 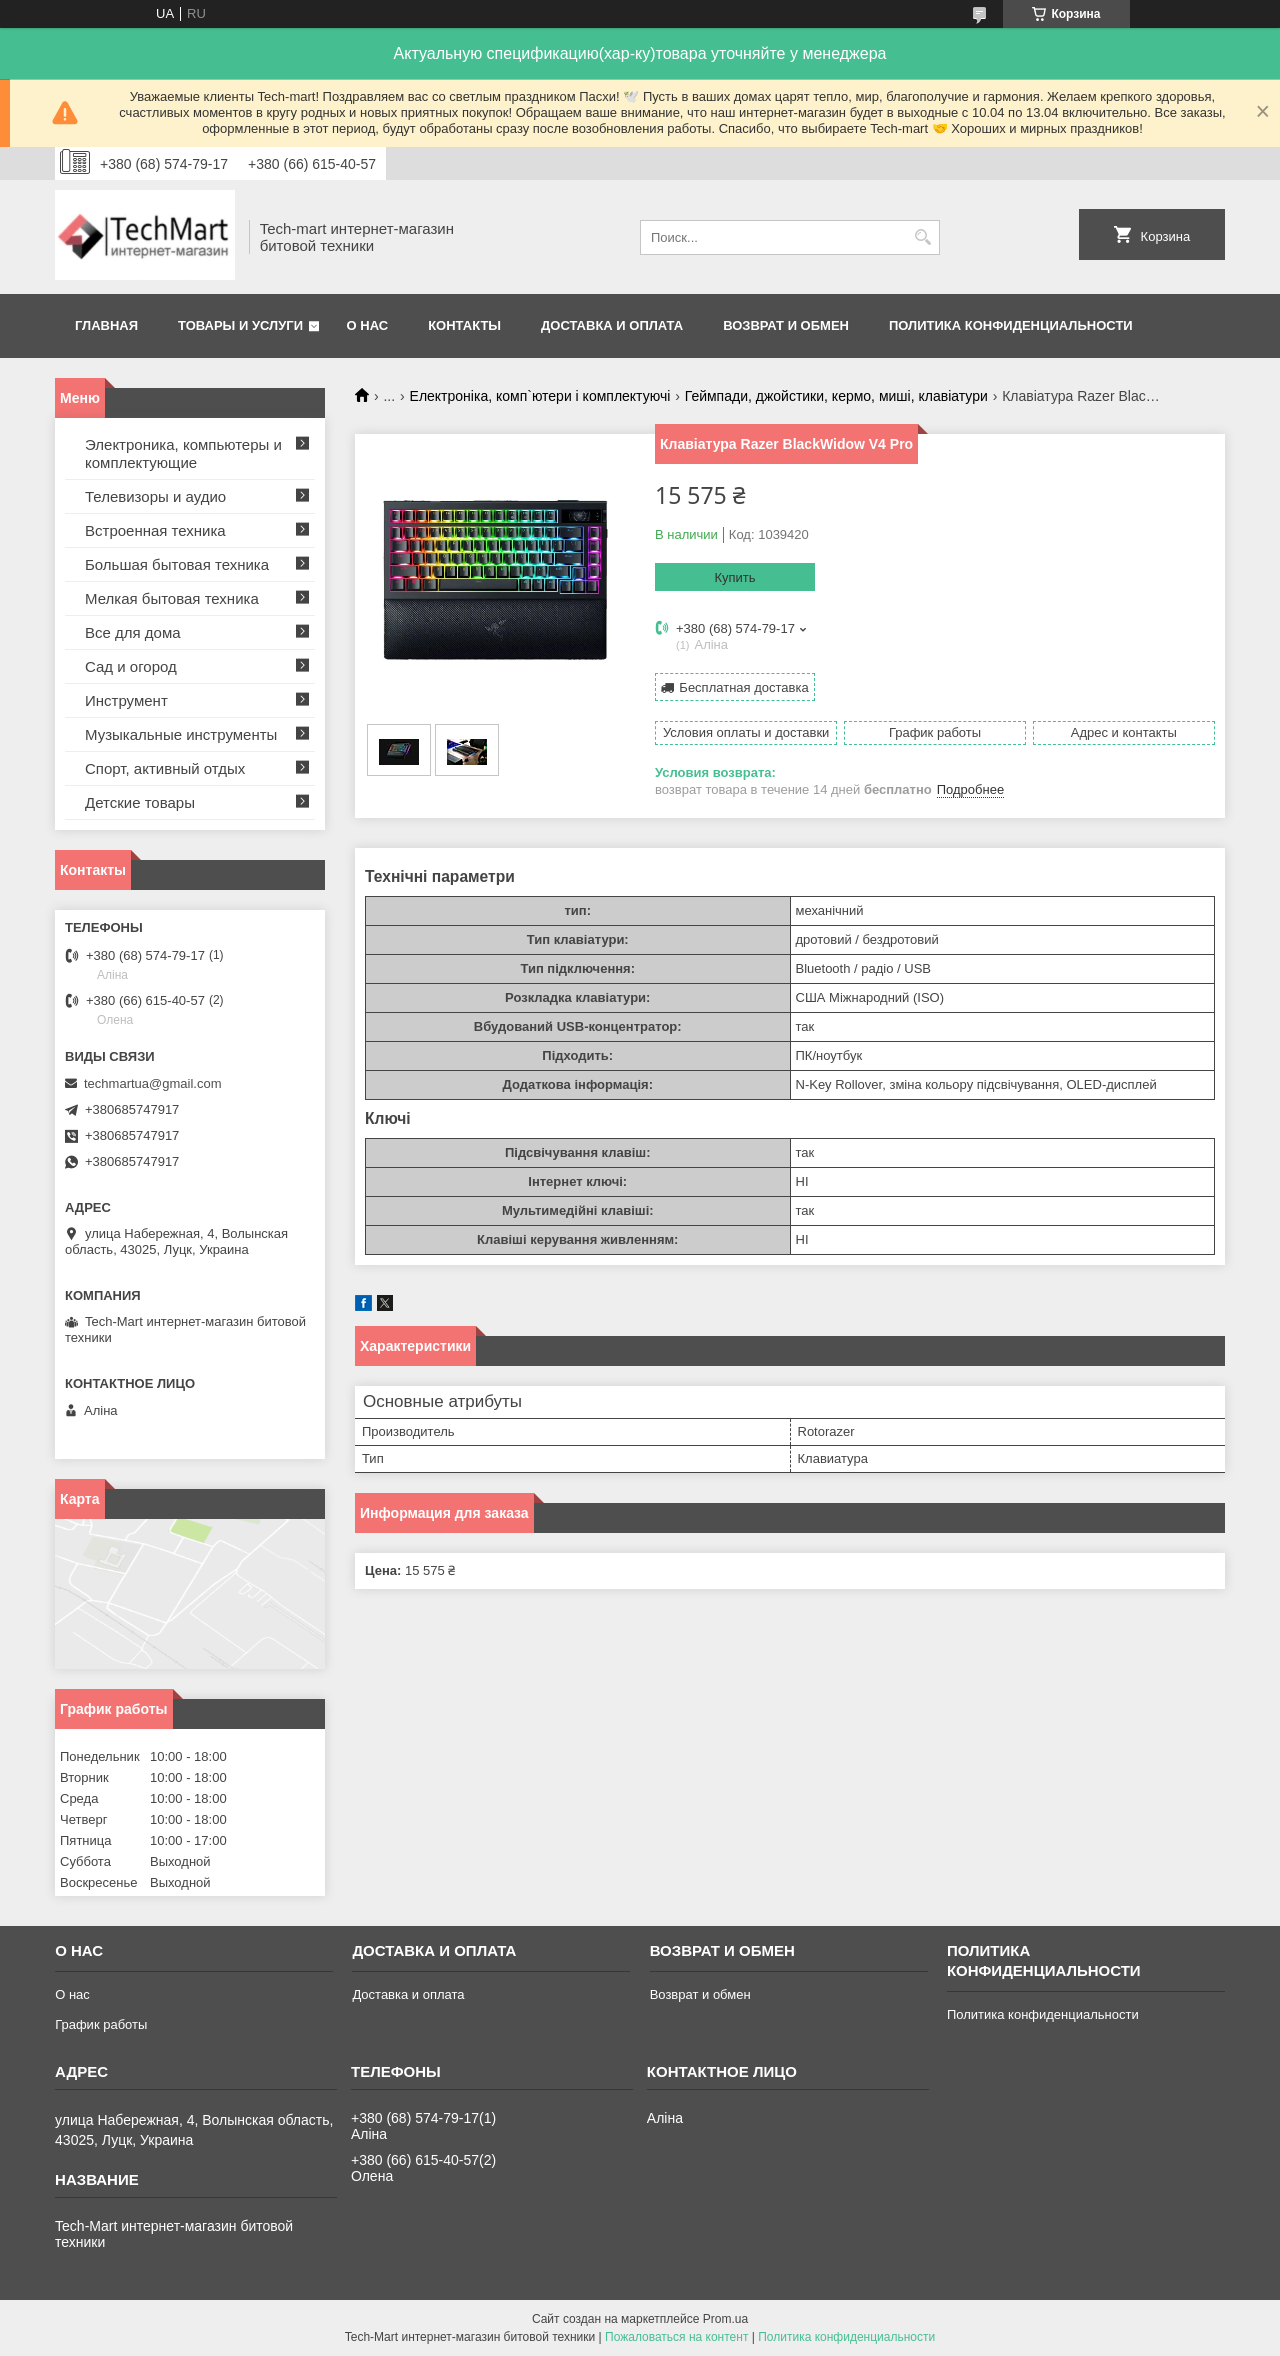 I want to click on Пожаловаться на контент, so click(x=676, y=2337).